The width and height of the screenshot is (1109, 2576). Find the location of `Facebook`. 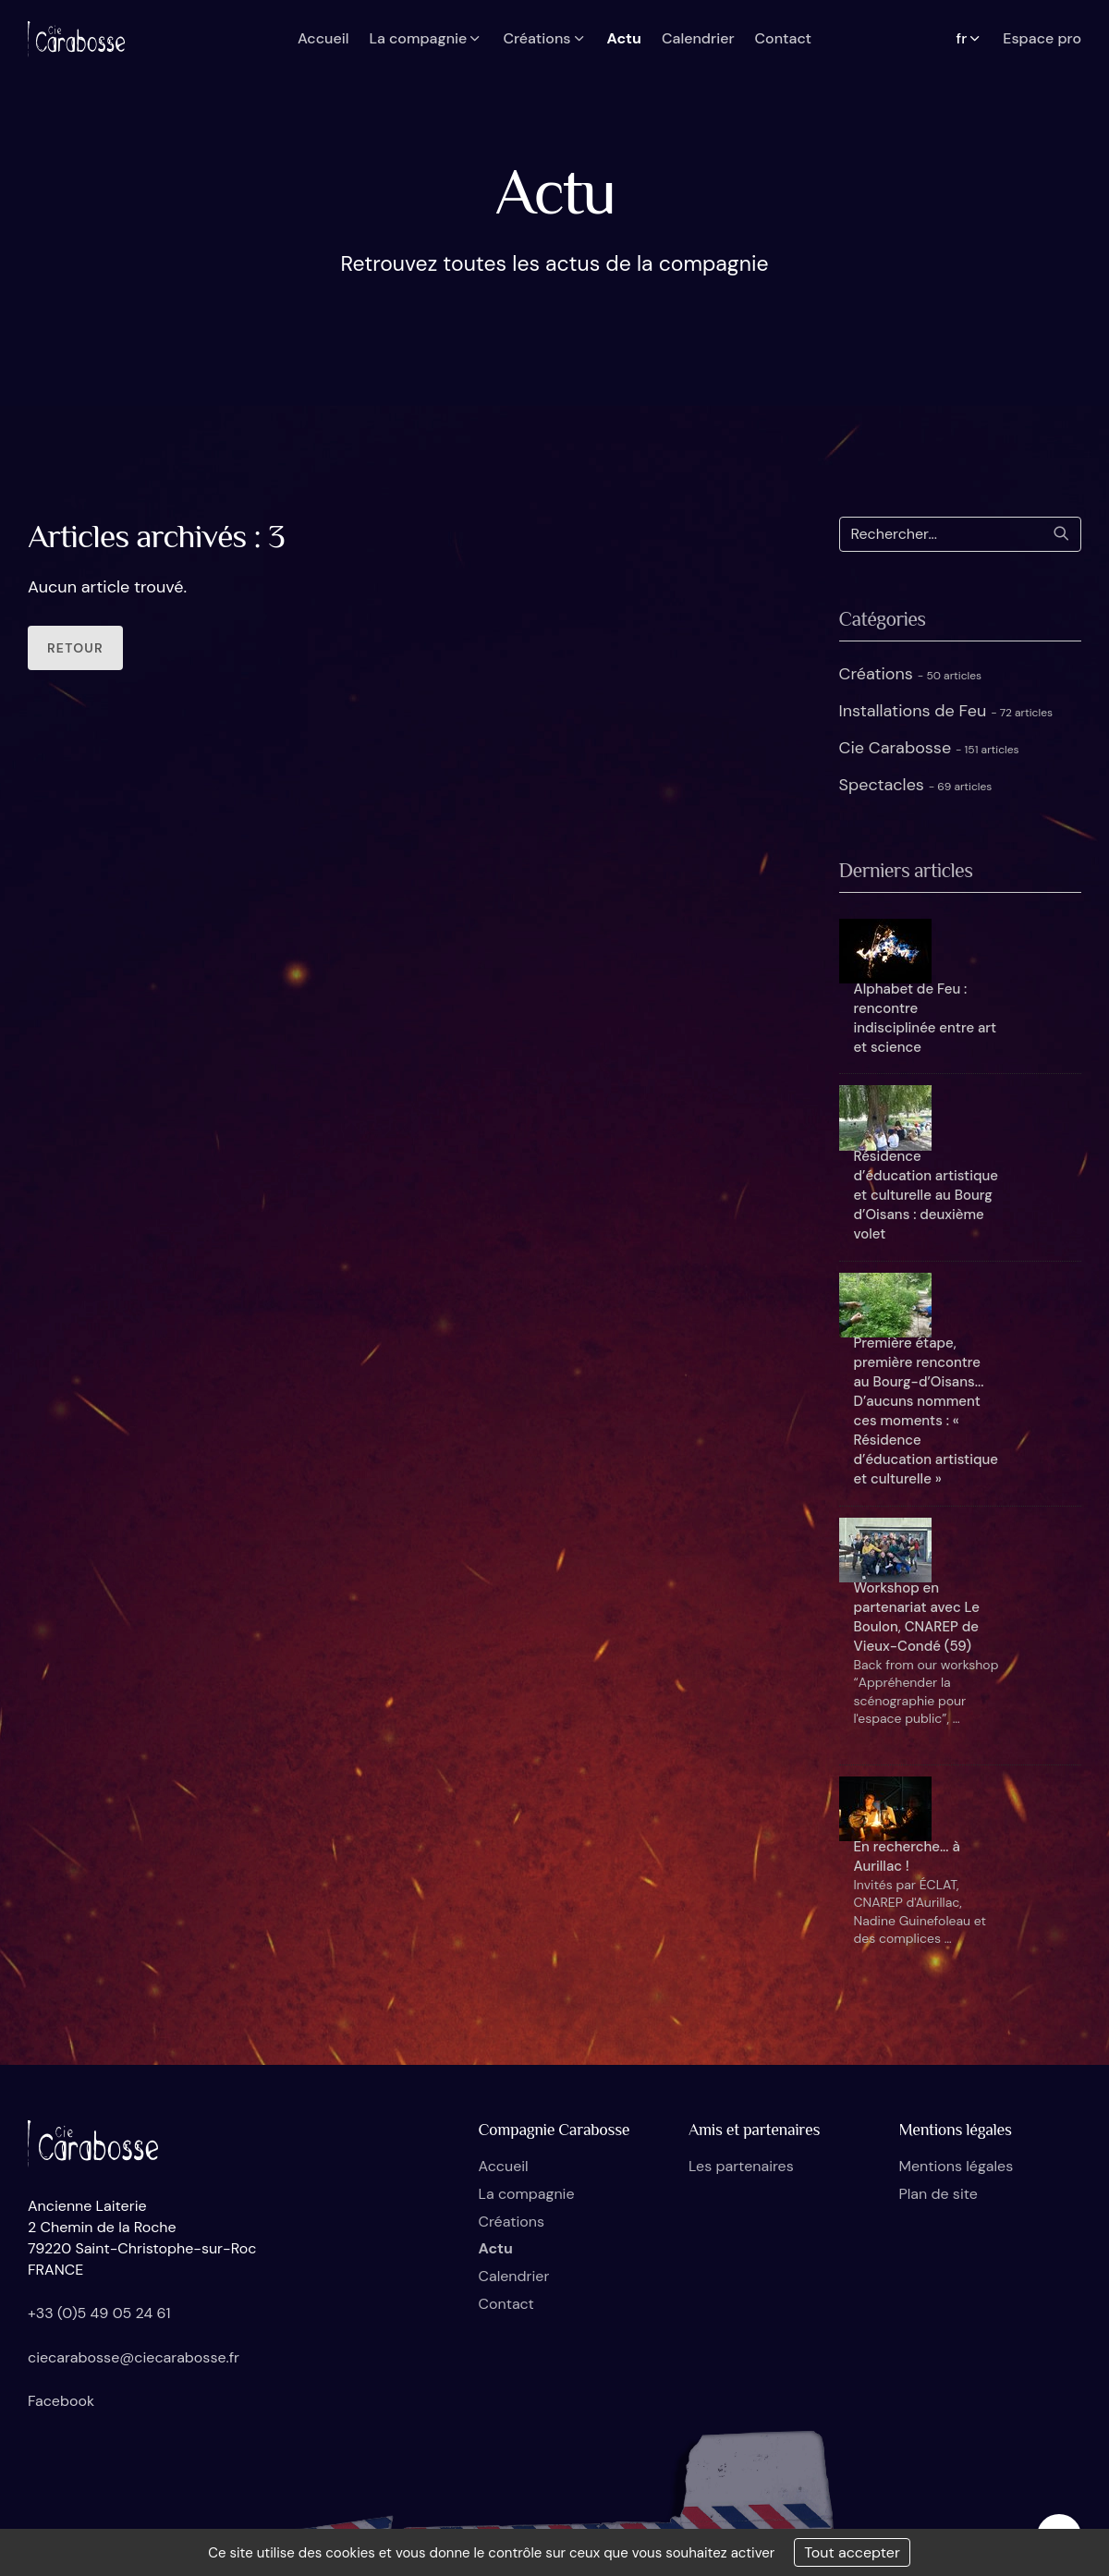

Facebook is located at coordinates (61, 2401).